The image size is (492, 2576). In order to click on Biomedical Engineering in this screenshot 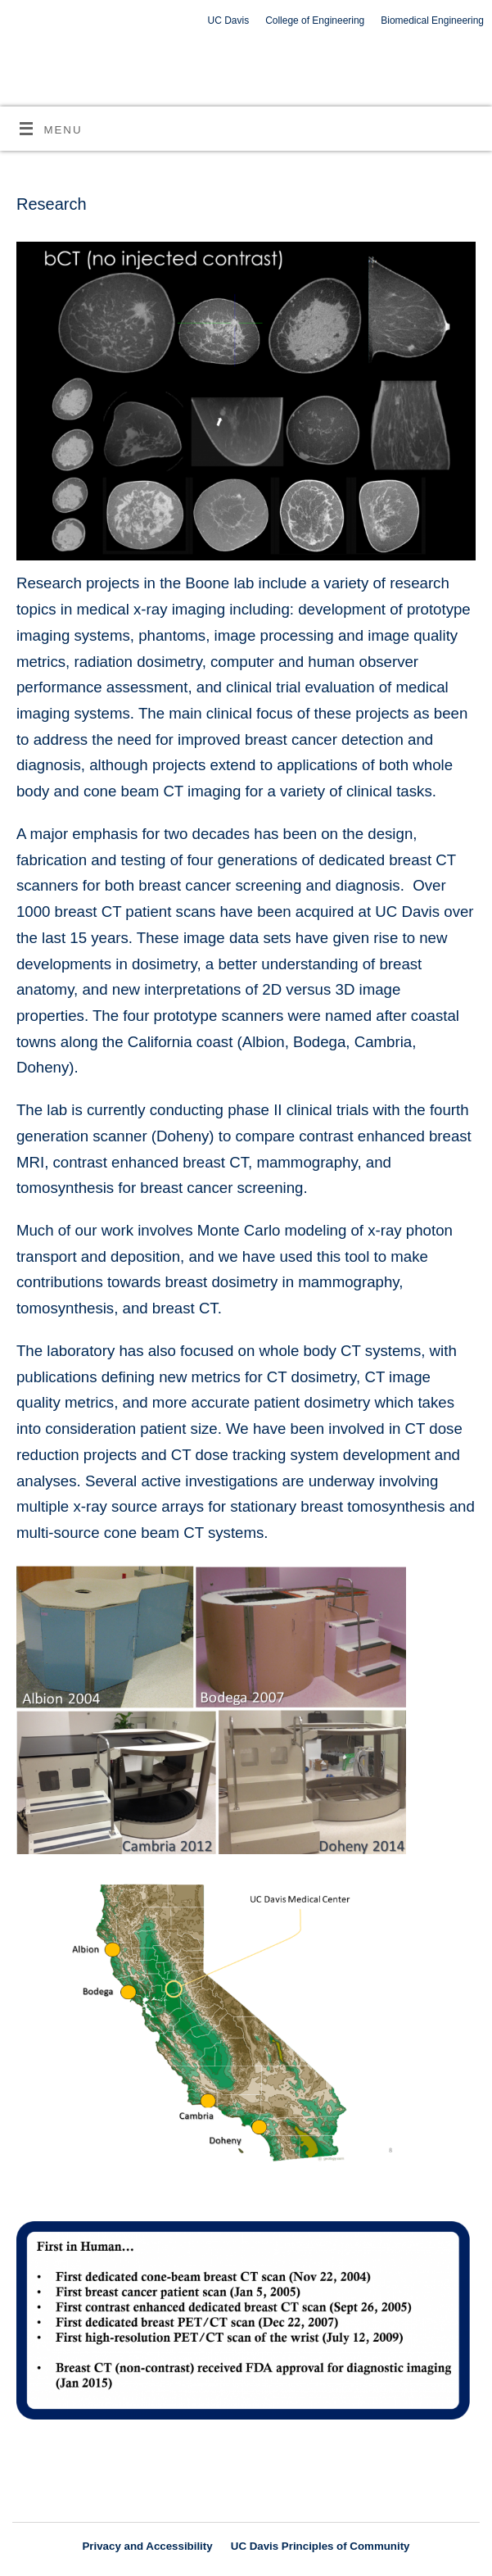, I will do `click(432, 20)`.